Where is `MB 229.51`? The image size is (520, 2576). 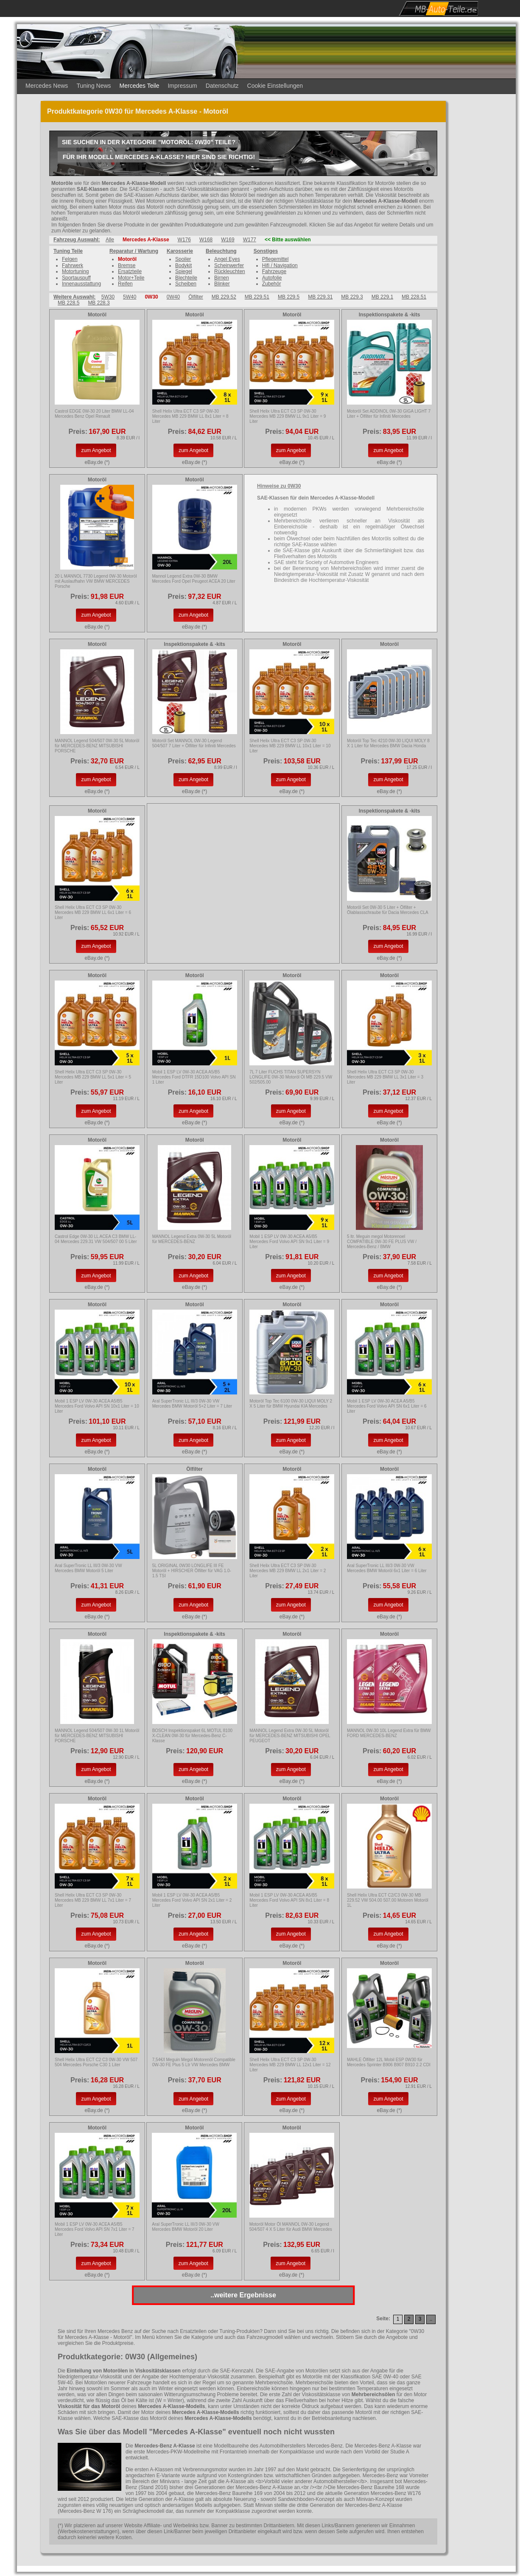 MB 229.51 is located at coordinates (257, 297).